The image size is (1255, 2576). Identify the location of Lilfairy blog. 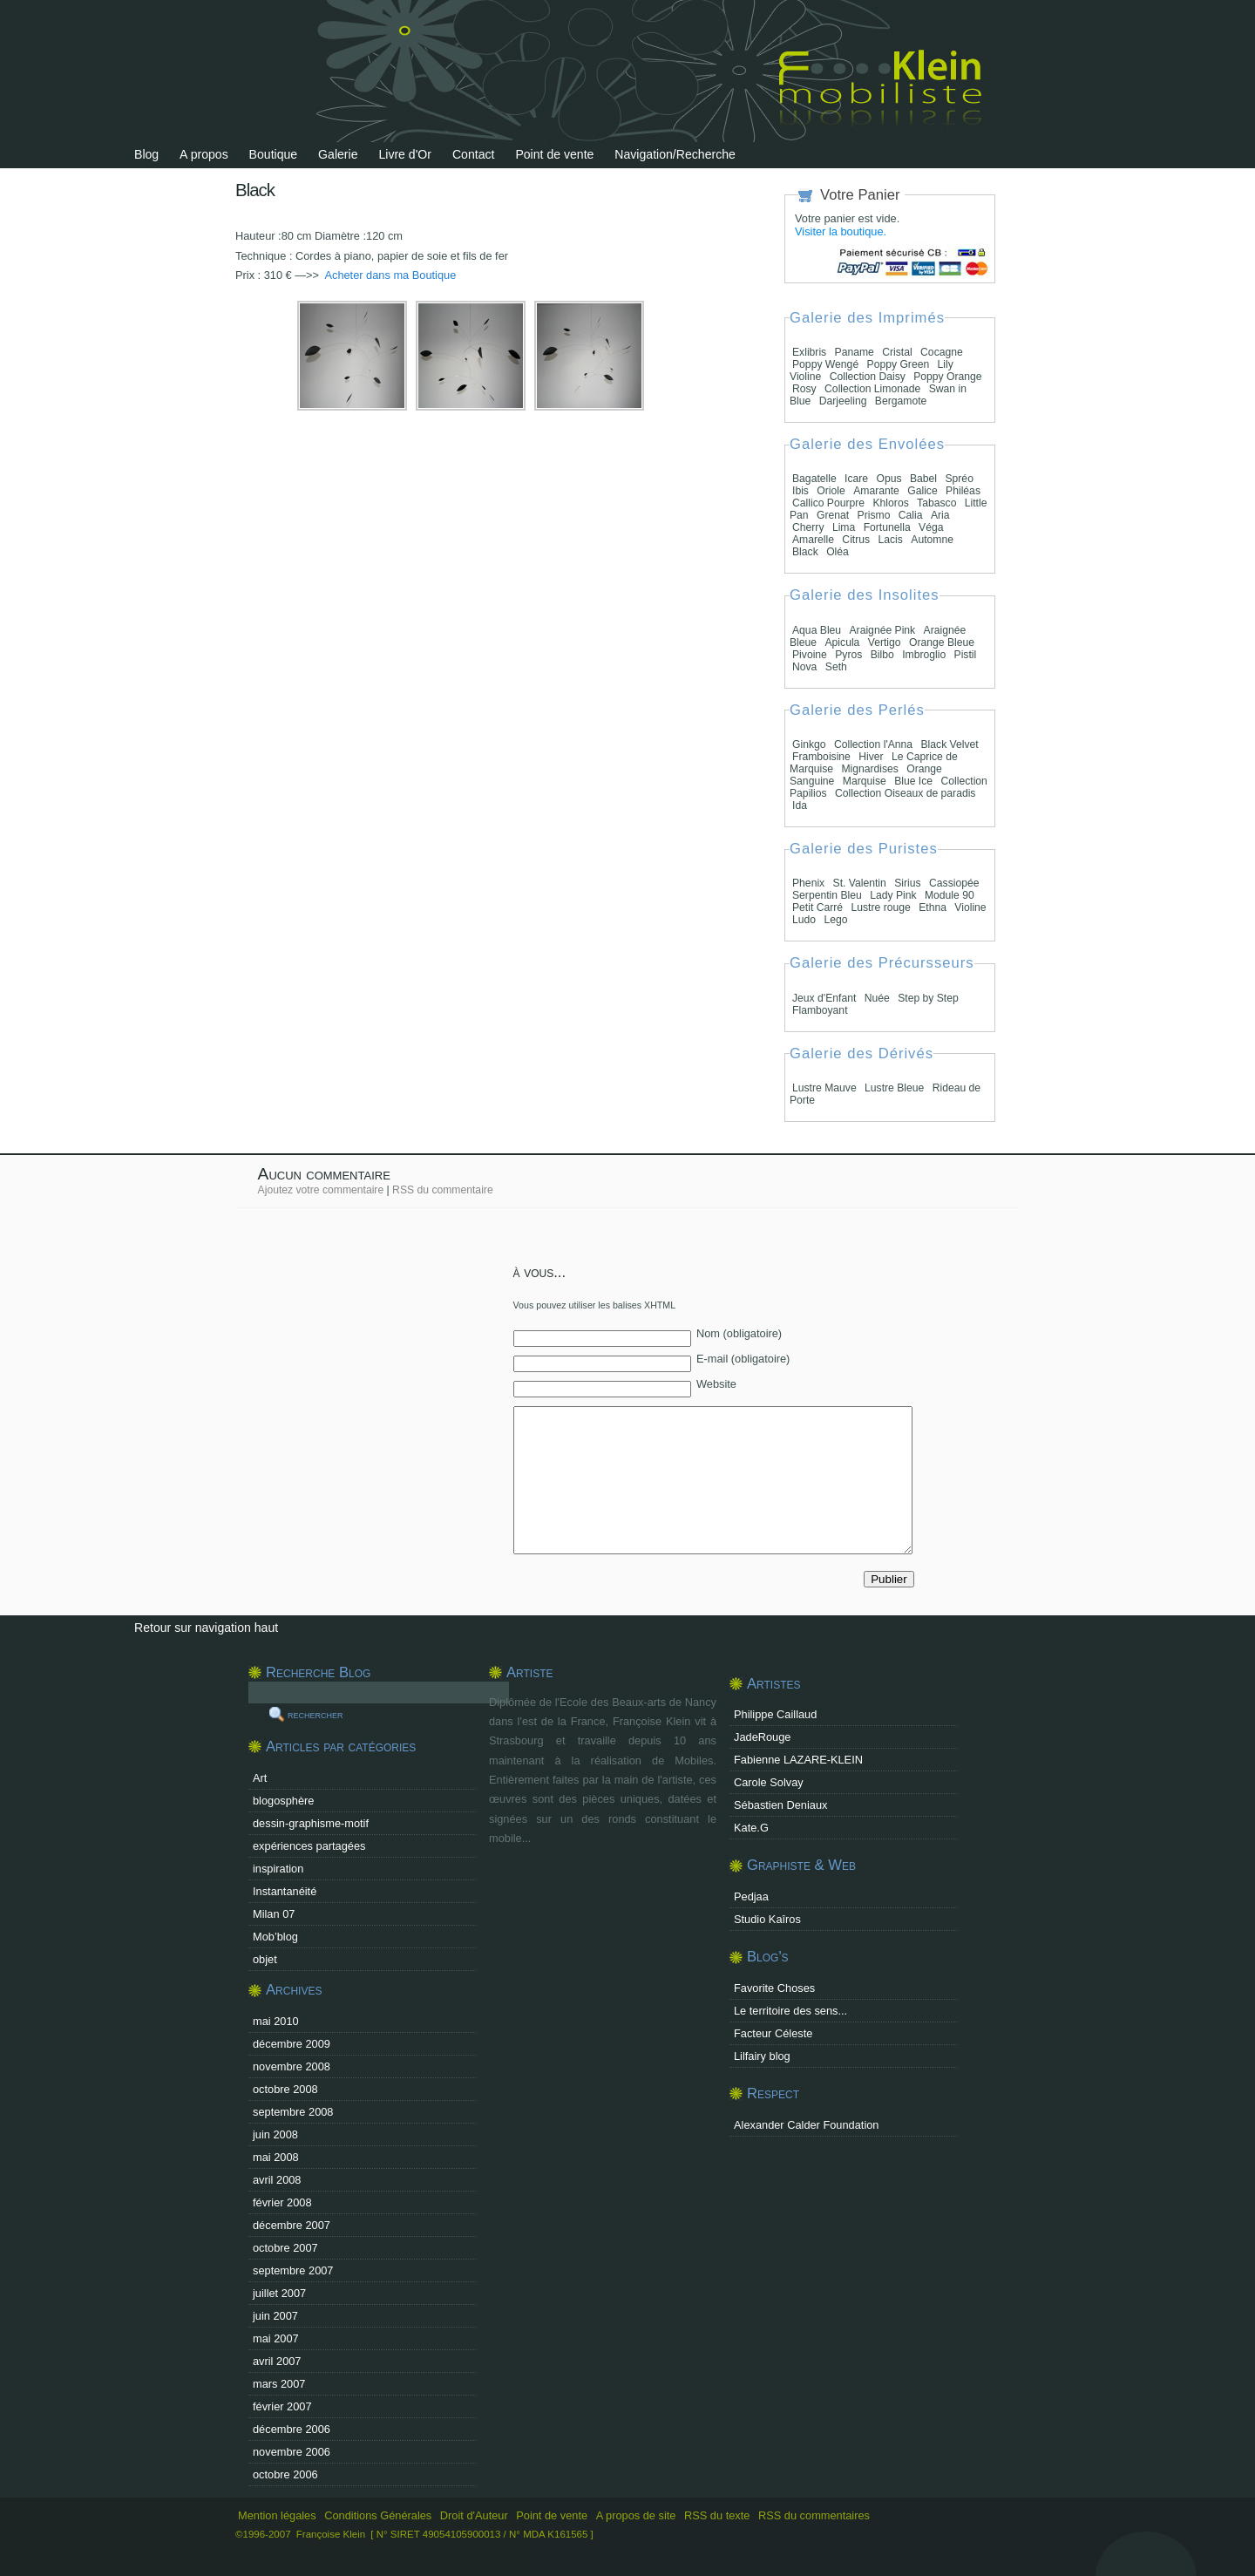
(762, 2056).